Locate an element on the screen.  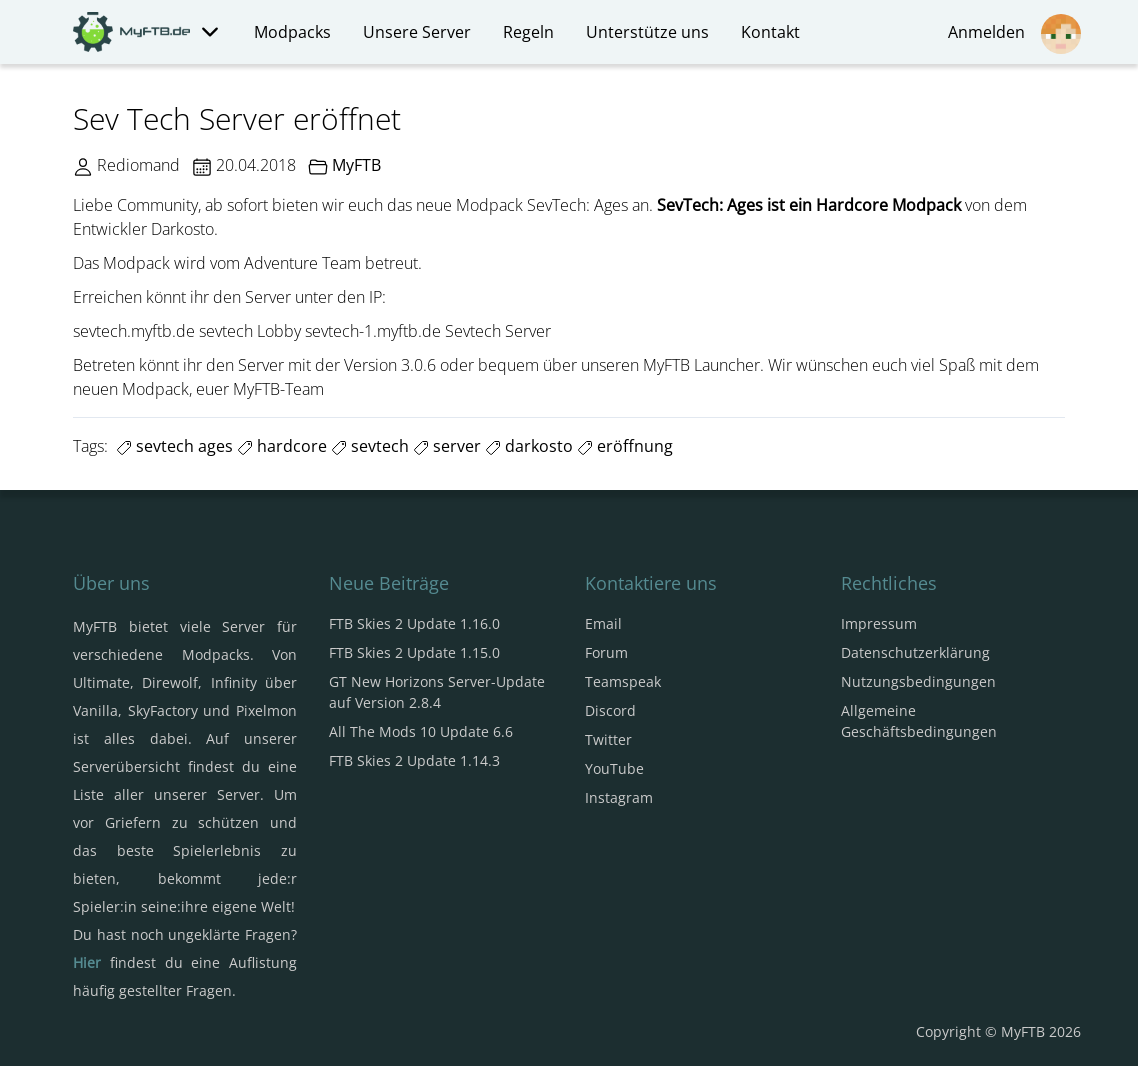
FTB Skies 2 Update 1.14.3 is located at coordinates (414, 760).